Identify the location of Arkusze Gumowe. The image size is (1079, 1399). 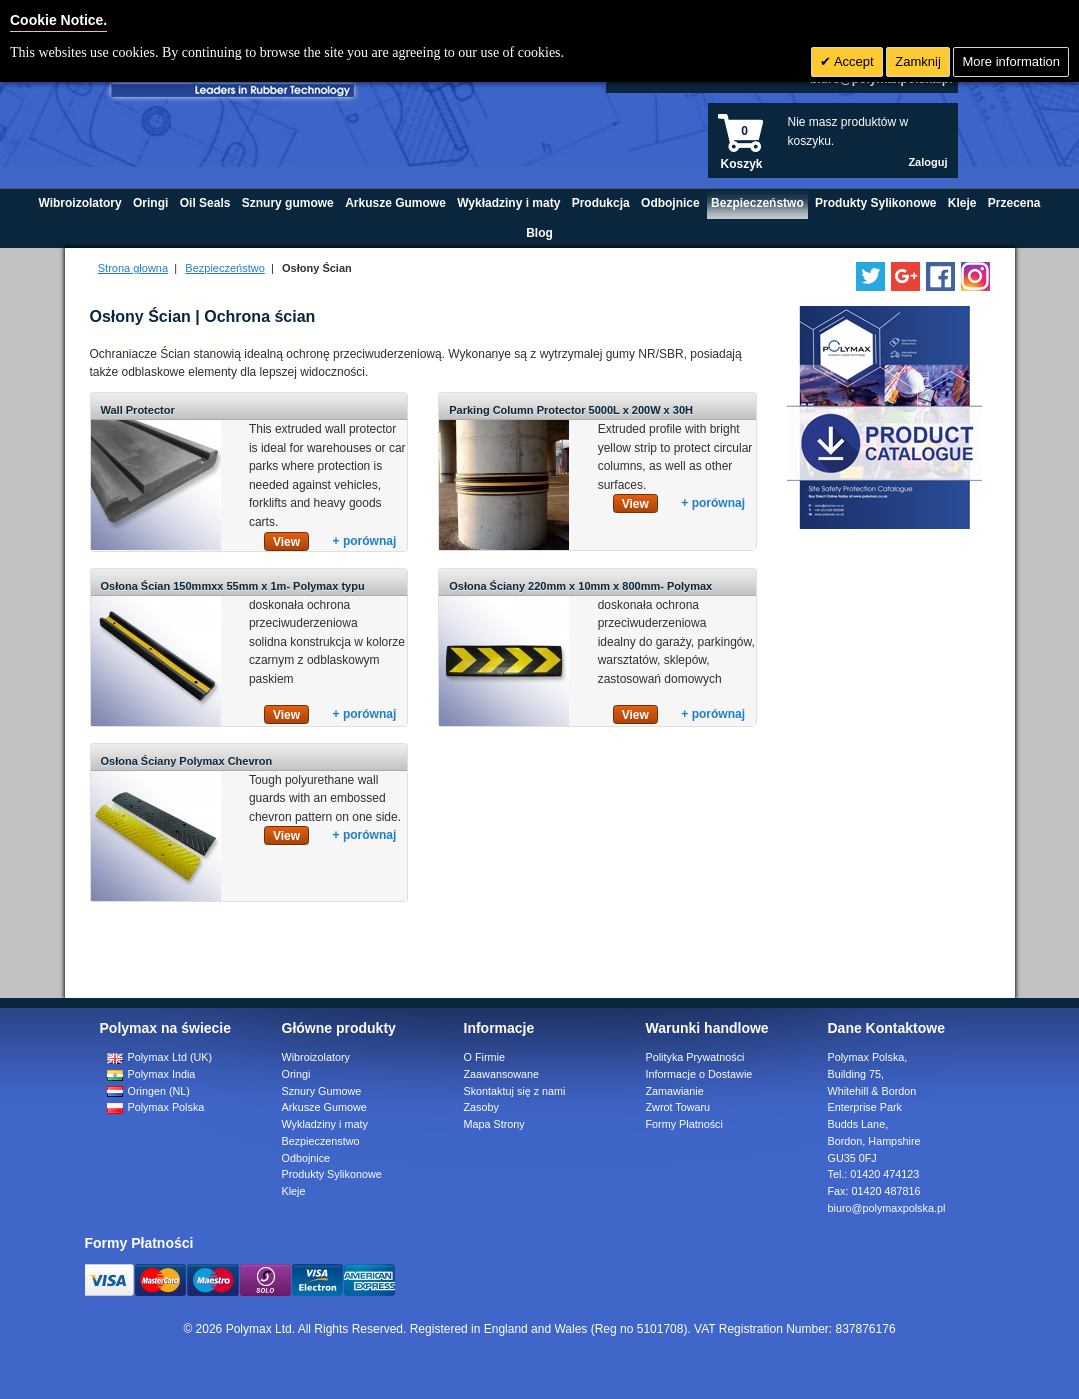
(324, 1107).